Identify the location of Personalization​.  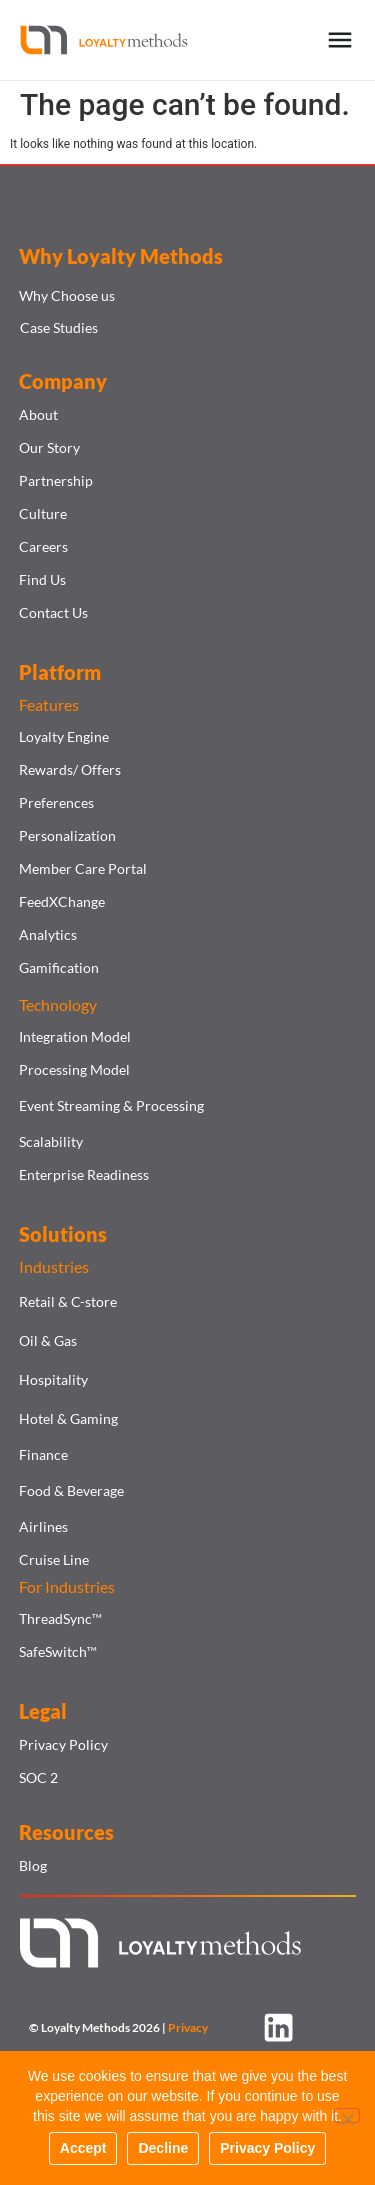
(67, 835).